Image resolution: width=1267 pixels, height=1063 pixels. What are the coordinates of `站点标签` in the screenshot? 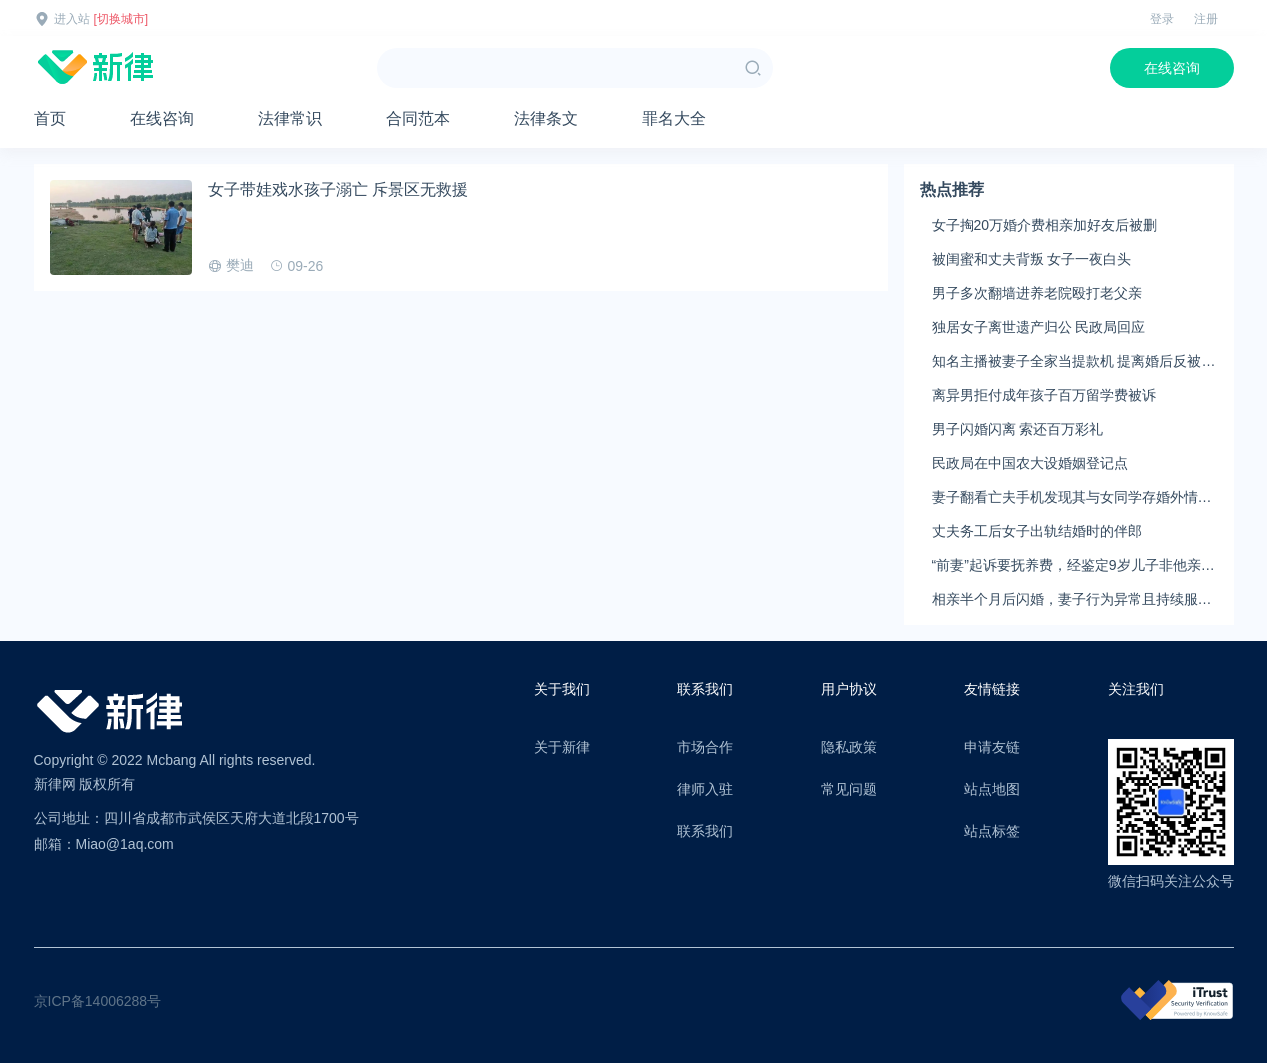 It's located at (992, 831).